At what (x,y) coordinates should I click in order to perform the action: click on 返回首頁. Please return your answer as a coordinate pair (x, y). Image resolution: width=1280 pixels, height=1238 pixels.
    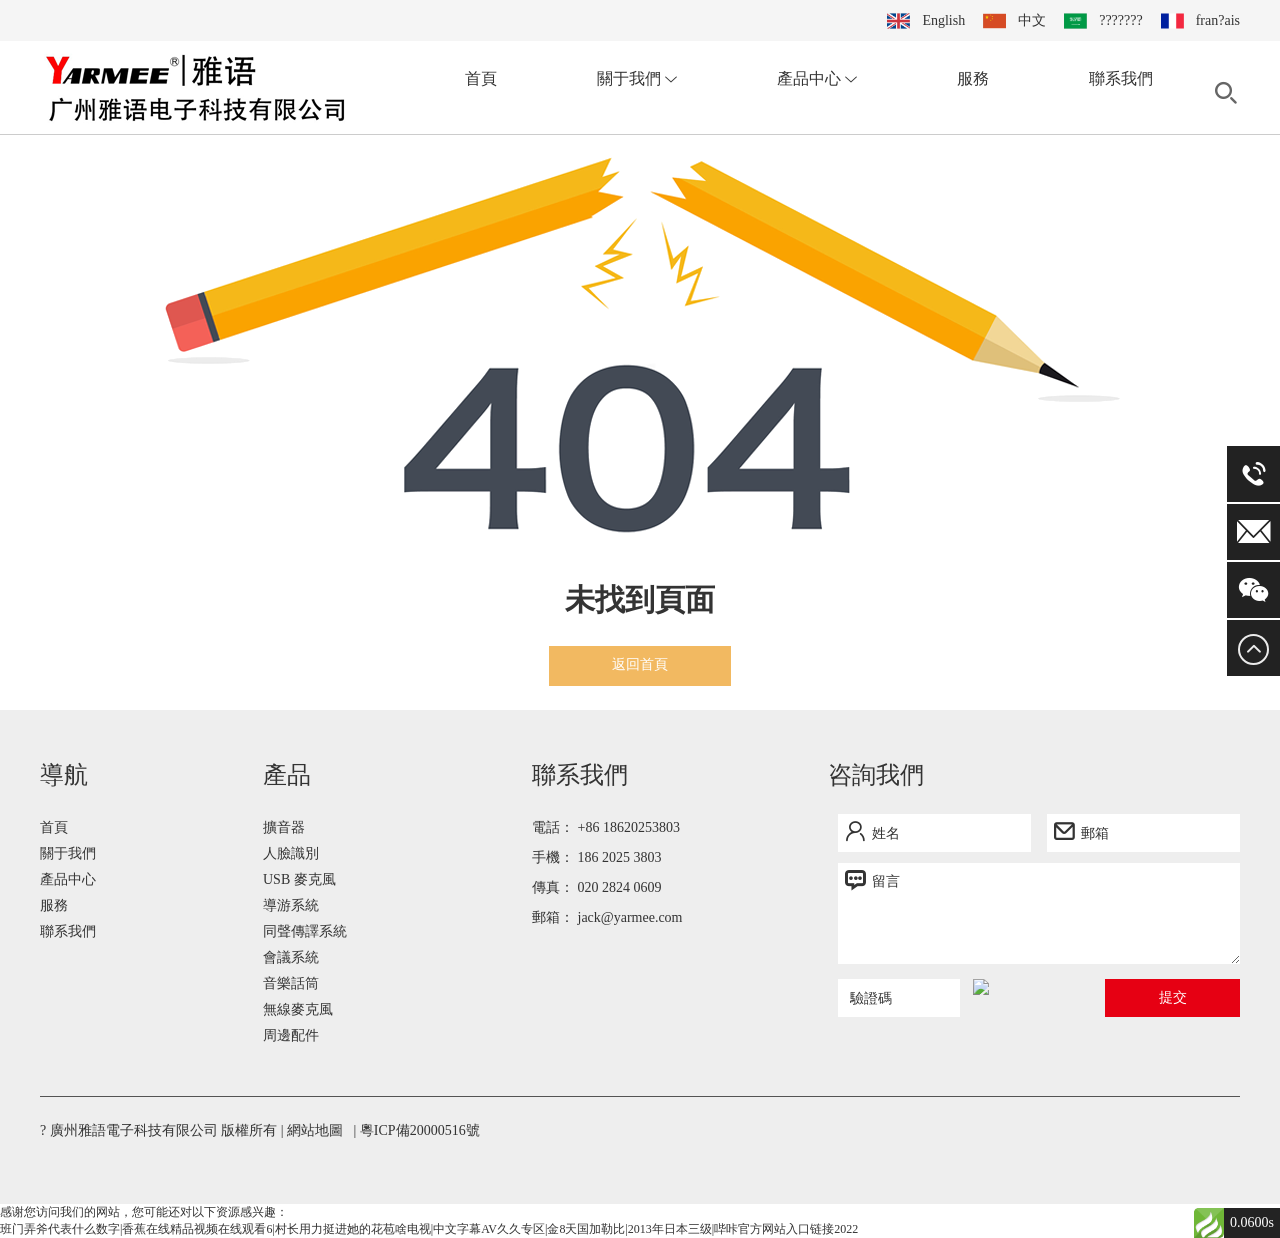
    Looking at the image, I should click on (640, 664).